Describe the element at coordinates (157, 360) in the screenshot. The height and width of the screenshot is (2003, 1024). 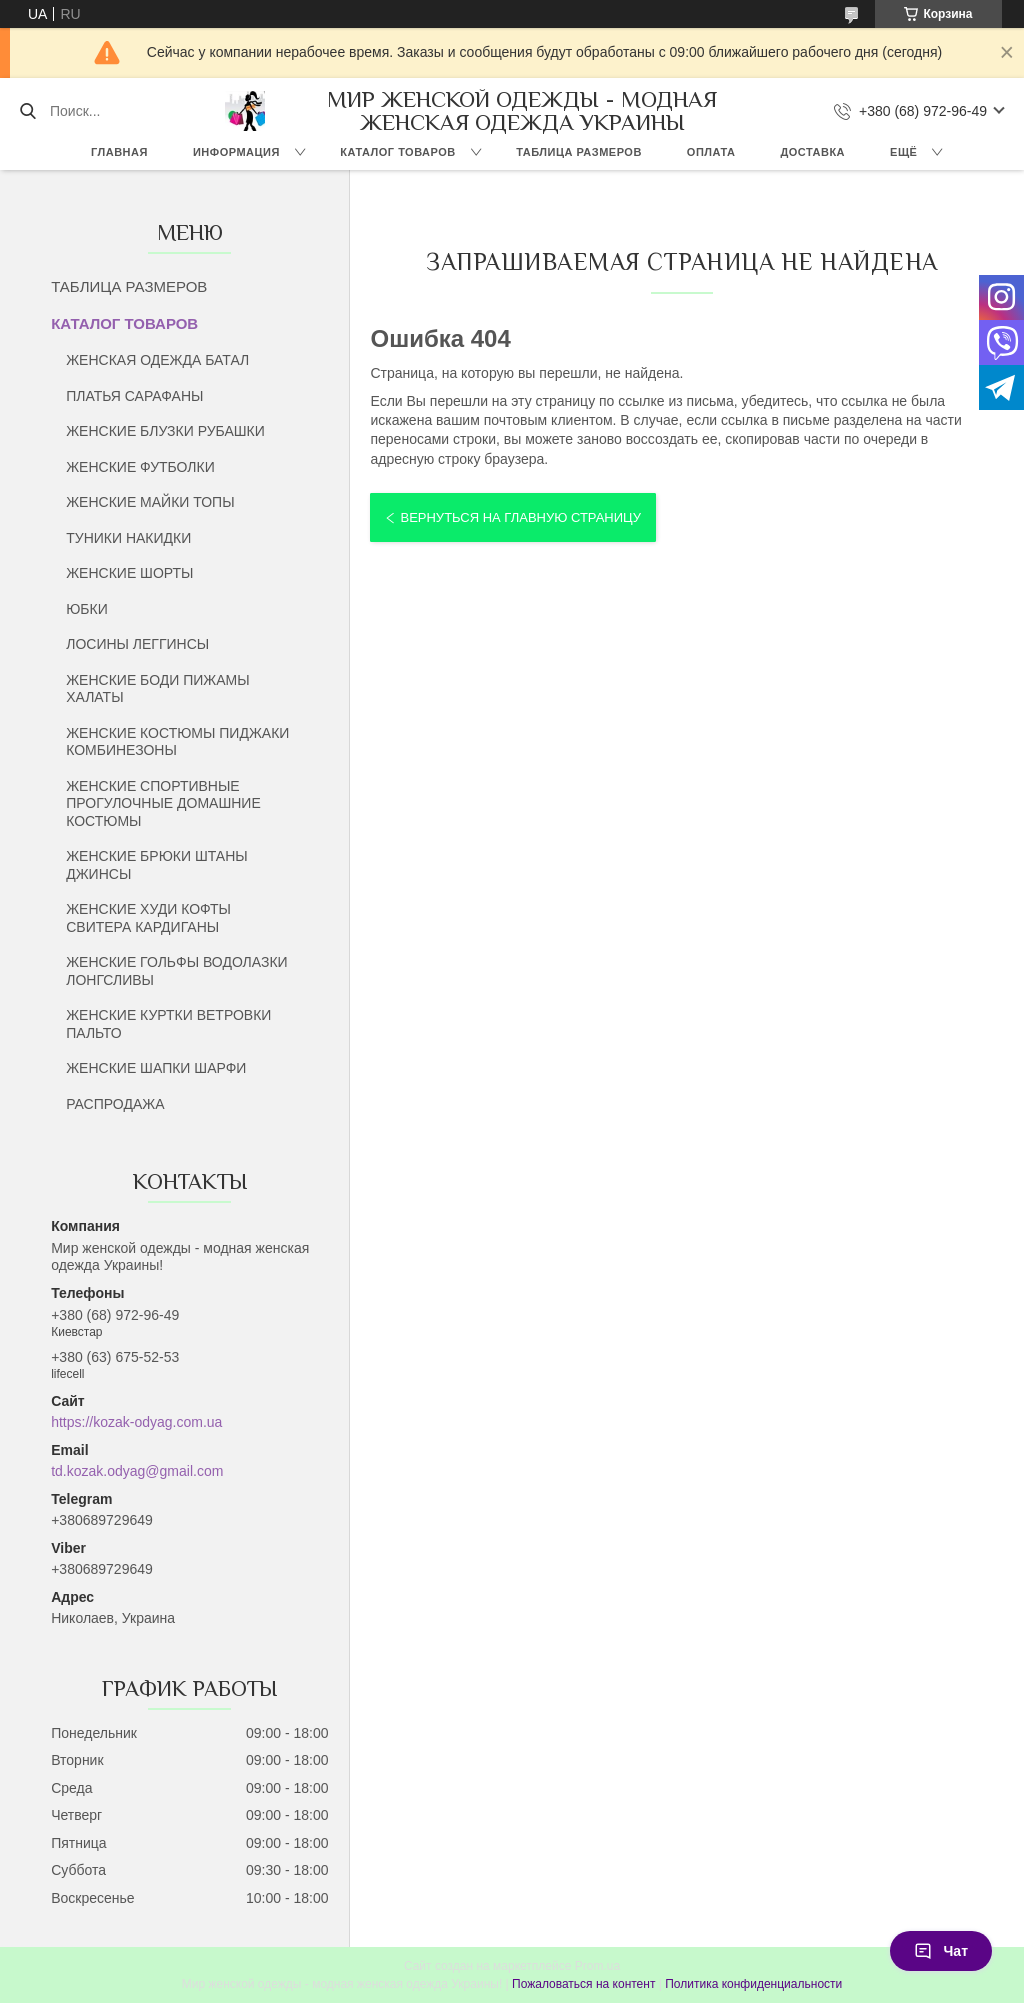
I see `ЖЕНСКАЯ ОДЕЖДА БАТАЛ` at that location.